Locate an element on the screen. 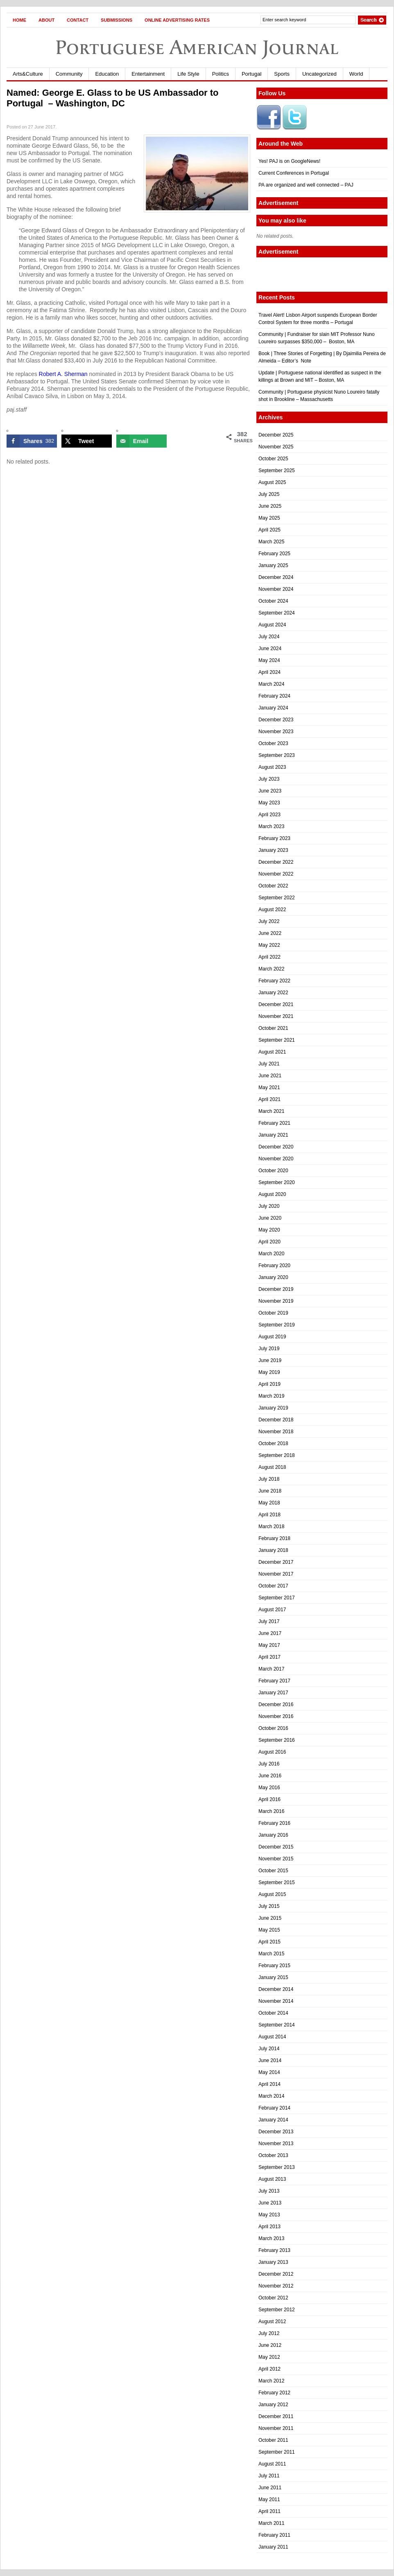 This screenshot has width=394, height=2576. May 2013 is located at coordinates (269, 2215).